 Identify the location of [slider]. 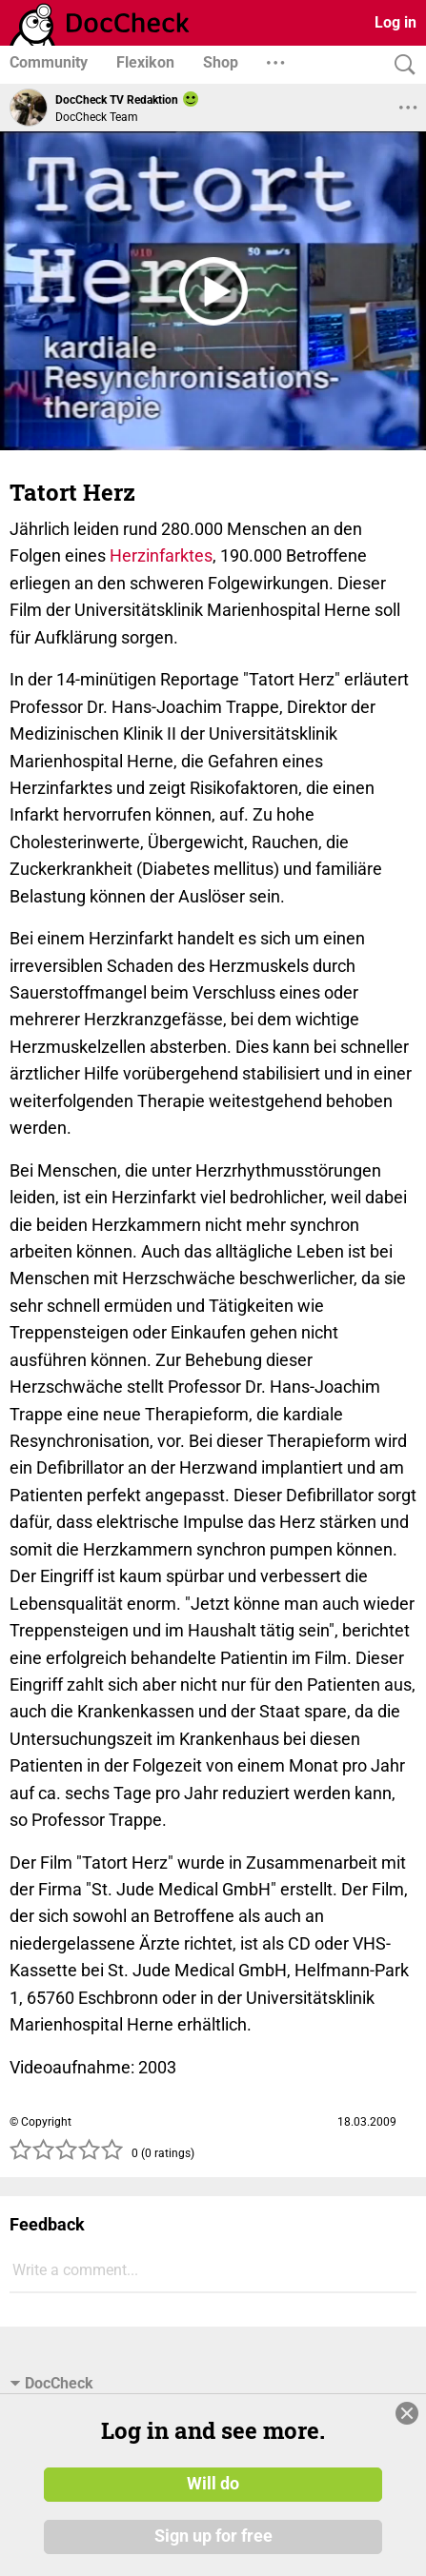
(67, 2155).